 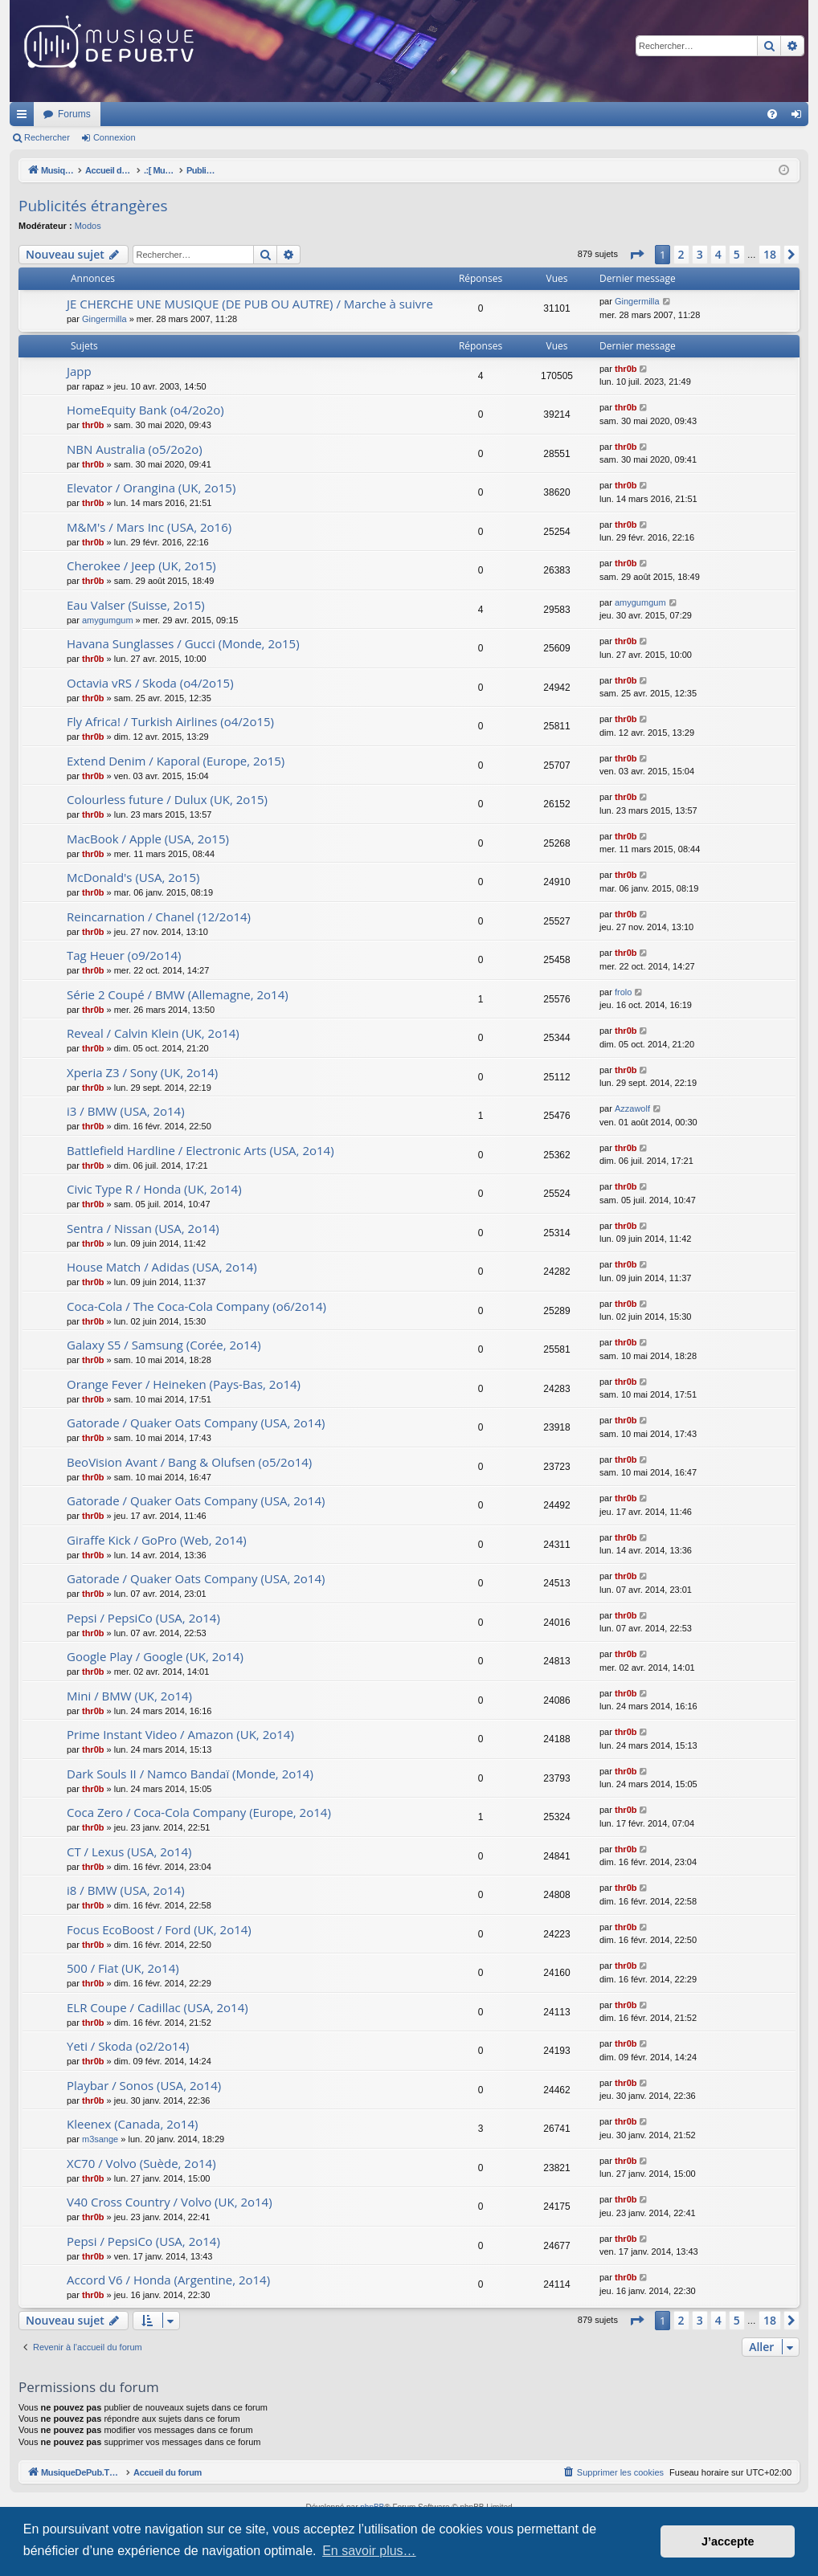 I want to click on Yeti / Skoda (o2/2o14), so click(x=128, y=2046).